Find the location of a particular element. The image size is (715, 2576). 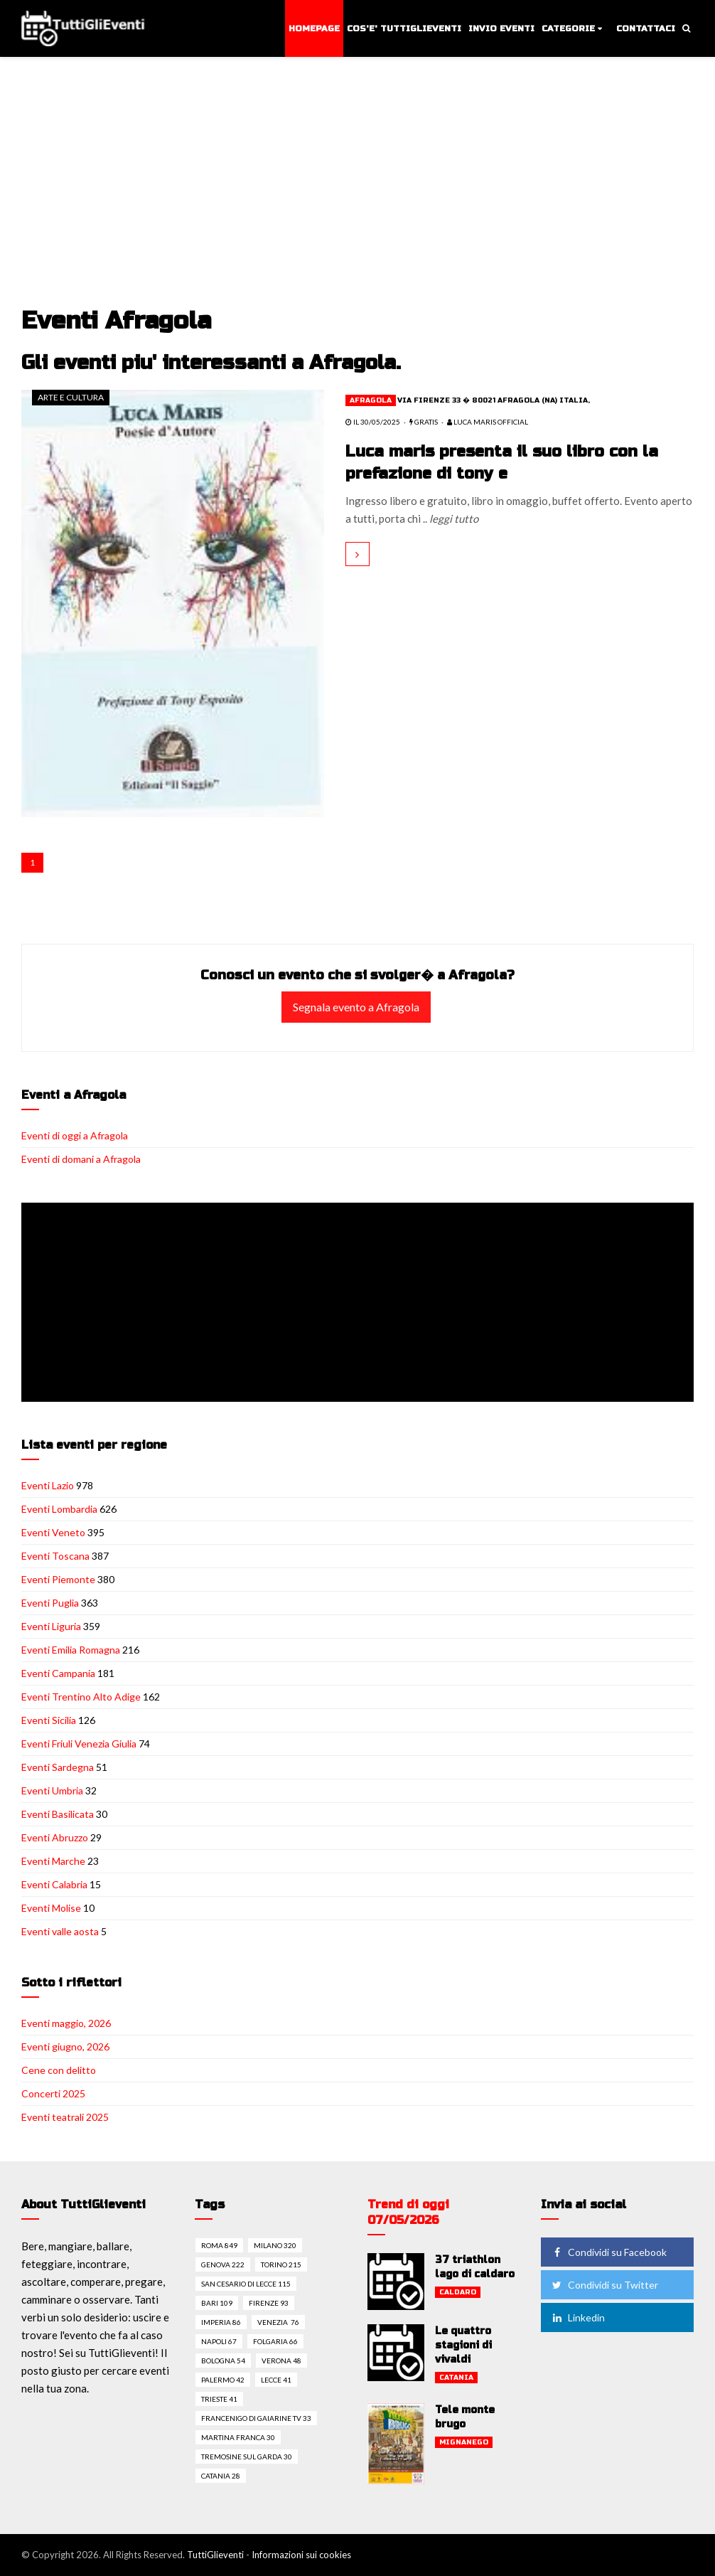

Eventi maggio, 2026 is located at coordinates (66, 2023).